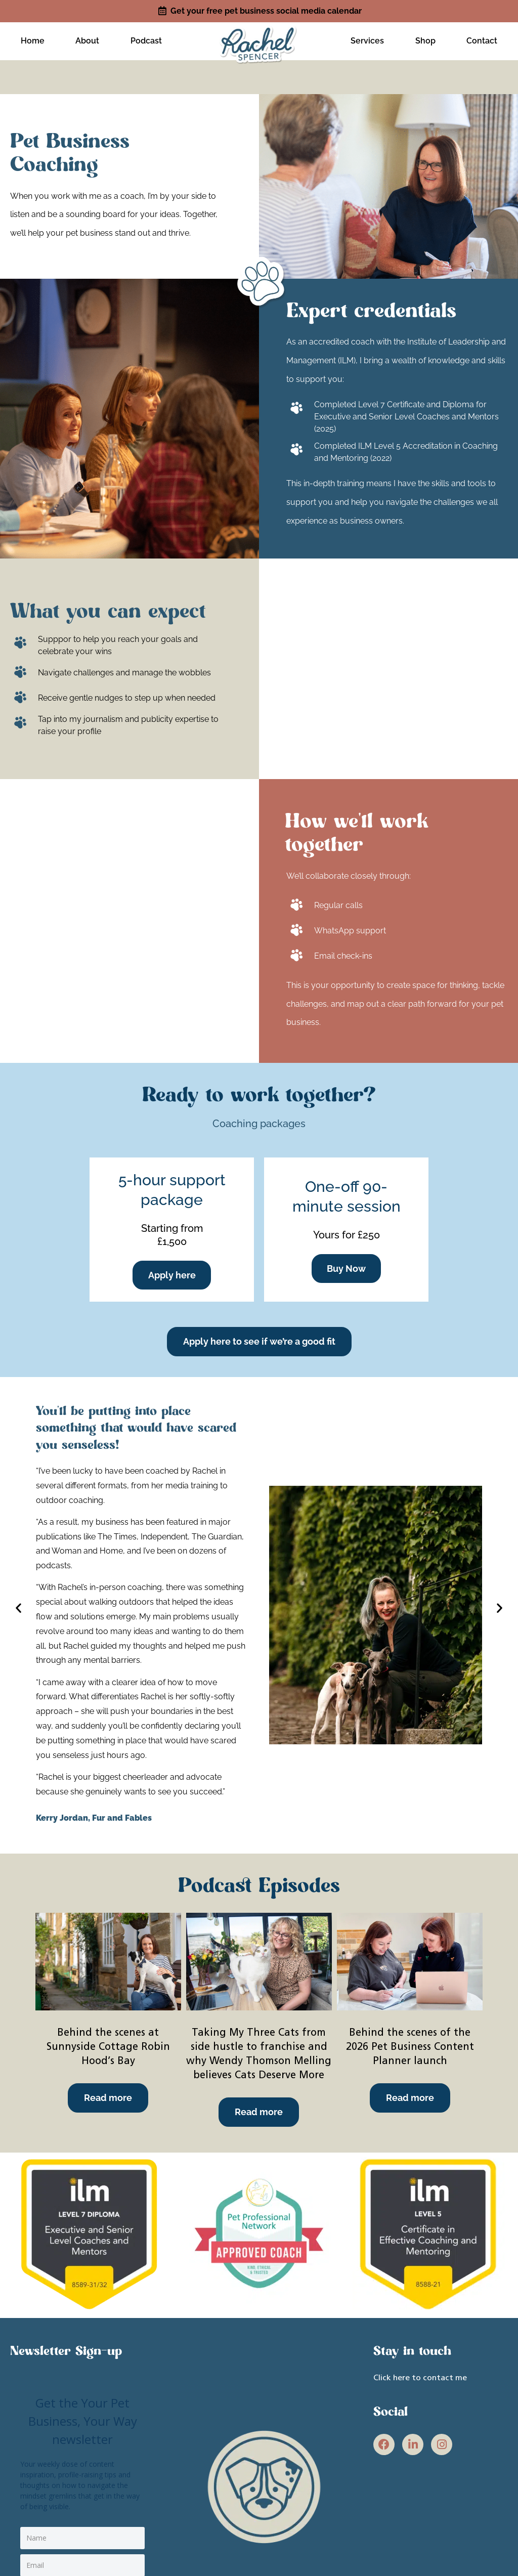 The width and height of the screenshot is (518, 2576). Describe the element at coordinates (259, 37) in the screenshot. I see `[site link]` at that location.